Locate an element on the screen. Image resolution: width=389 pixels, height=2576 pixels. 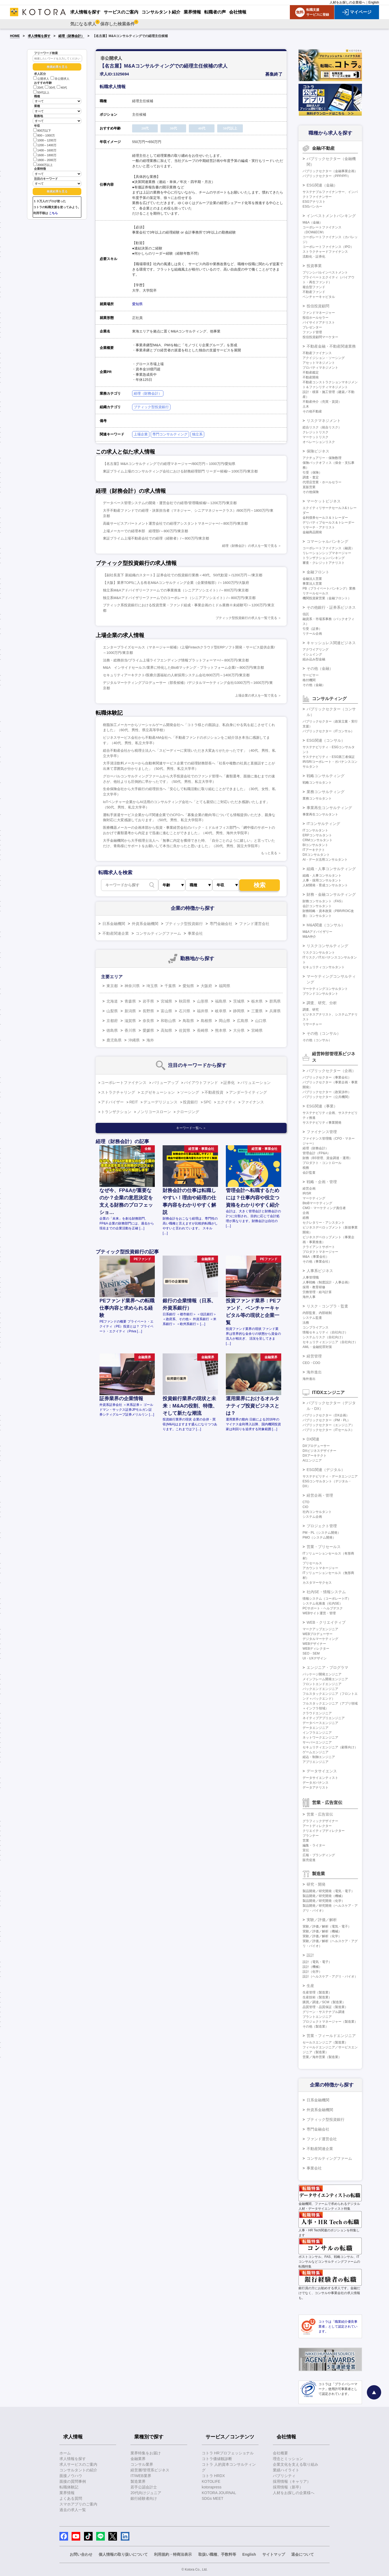
アカウントマネージャー is located at coordinates (320, 1568).